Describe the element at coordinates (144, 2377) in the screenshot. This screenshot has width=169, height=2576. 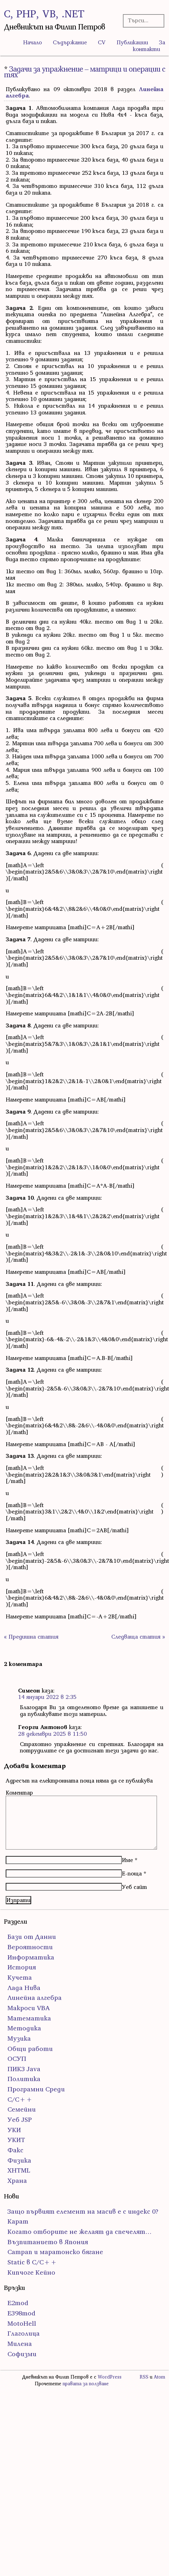
I see `RSS` at that location.